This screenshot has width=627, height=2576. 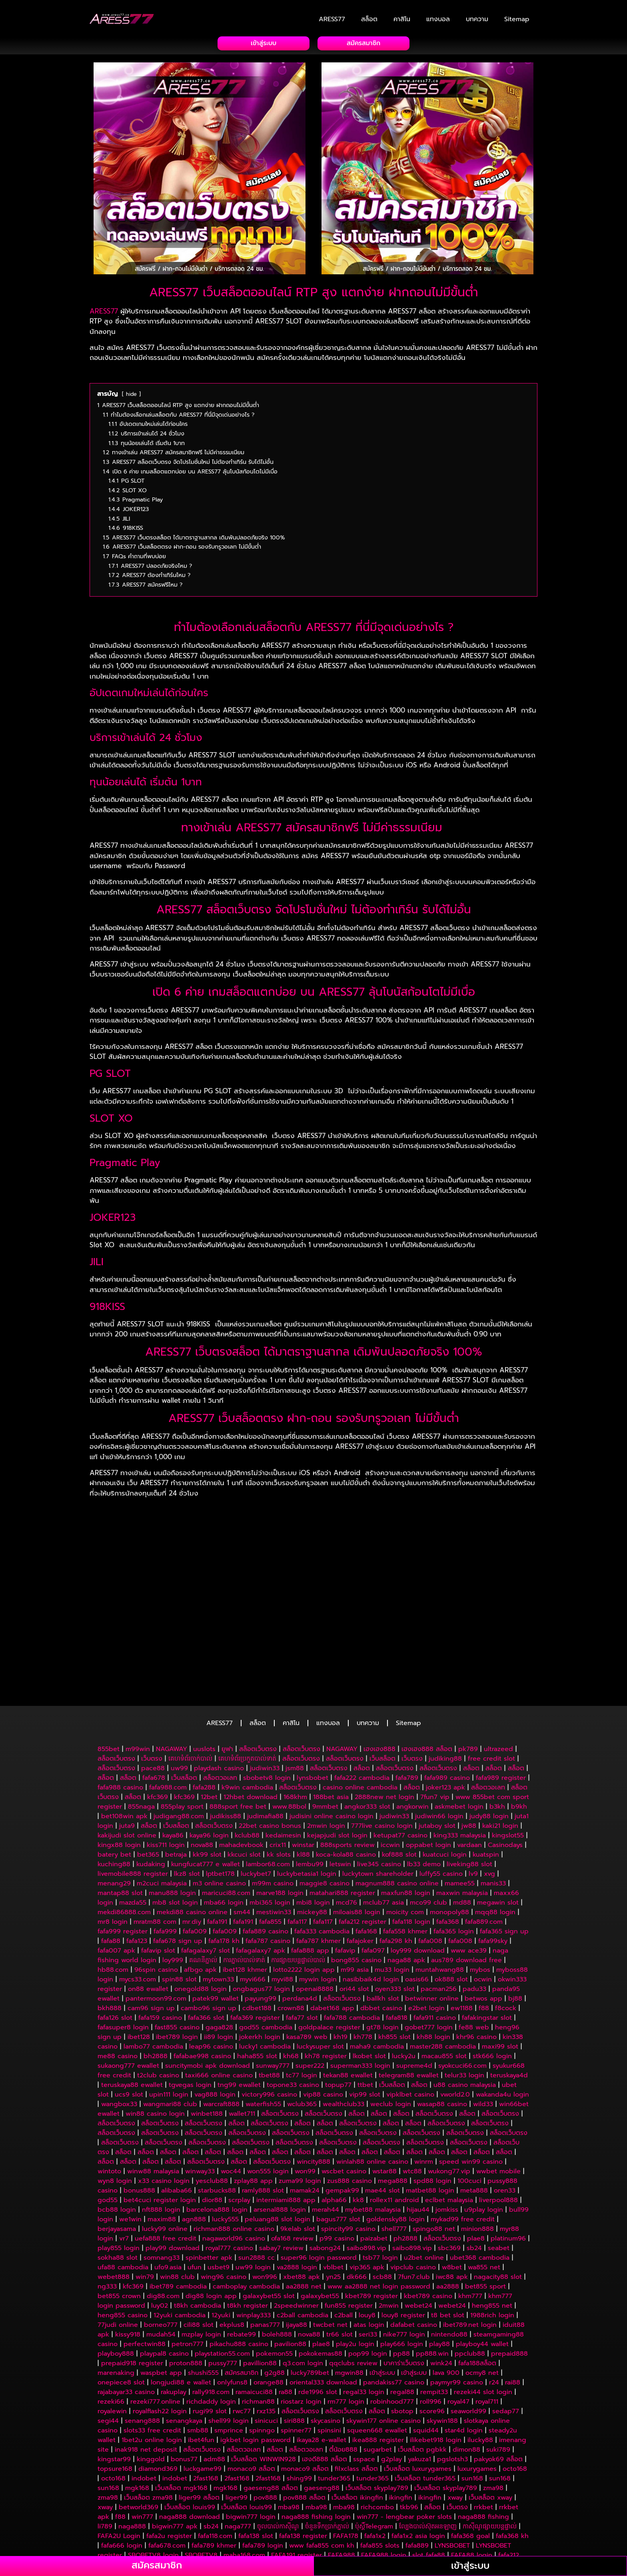 What do you see at coordinates (512, 2281) in the screenshot?
I see `rai88` at bounding box center [512, 2281].